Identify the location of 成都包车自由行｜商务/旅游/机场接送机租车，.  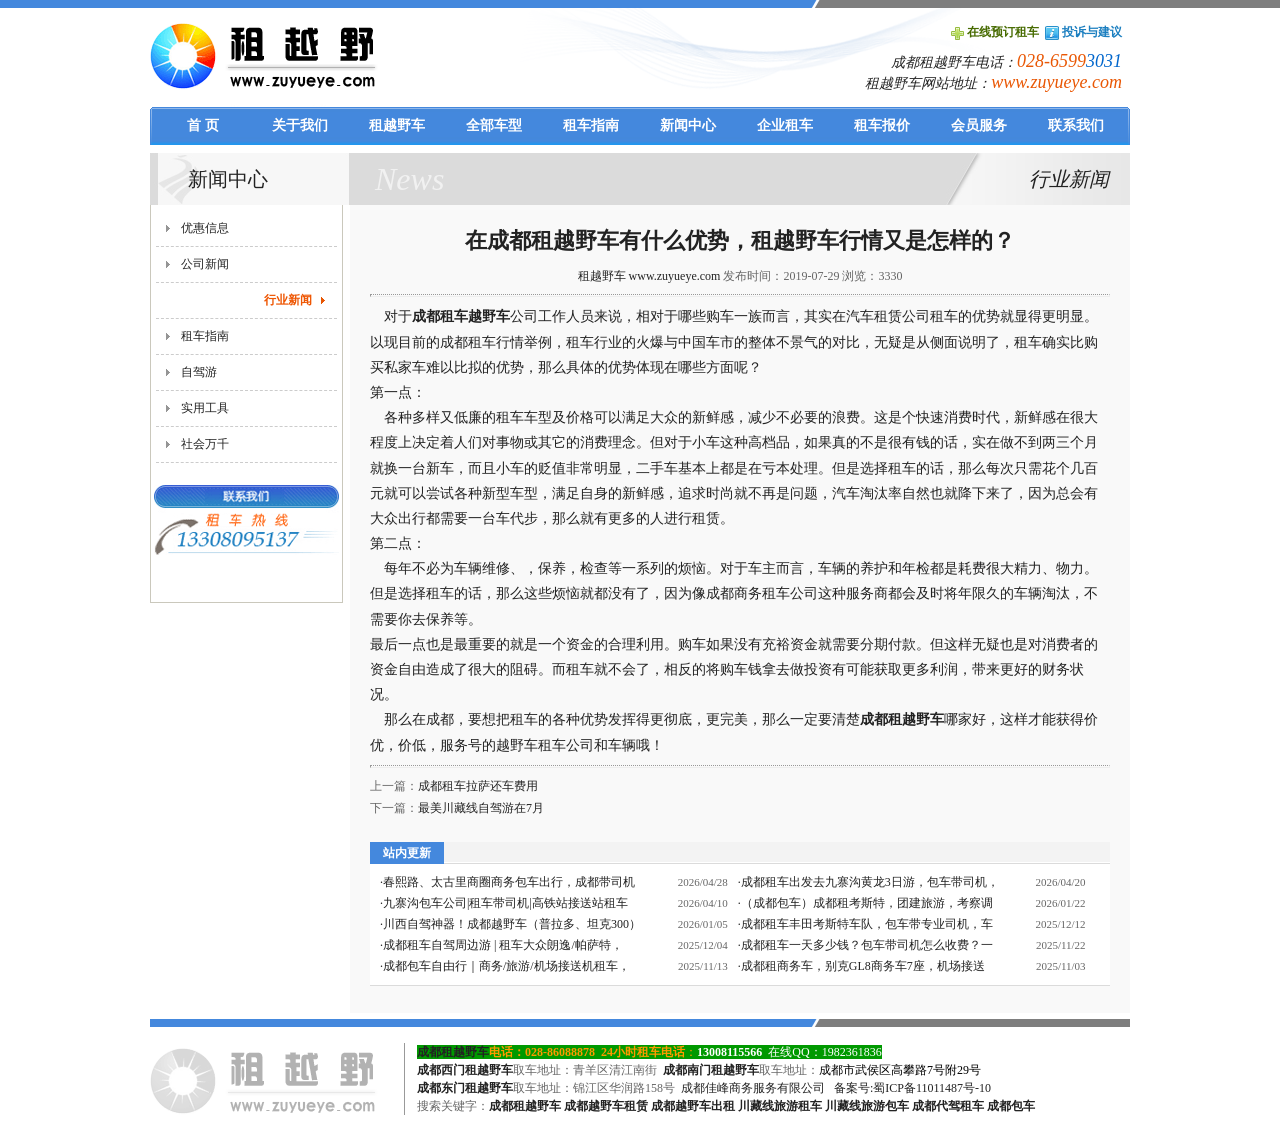
(506, 966).